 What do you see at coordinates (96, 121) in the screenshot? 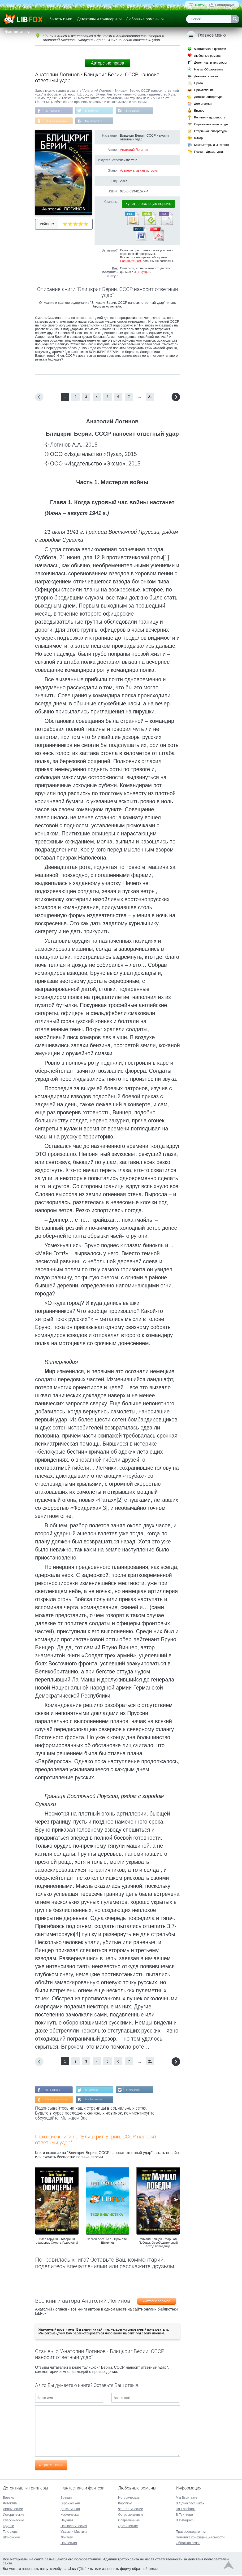
I see `Мы Вконтакте` at bounding box center [96, 121].